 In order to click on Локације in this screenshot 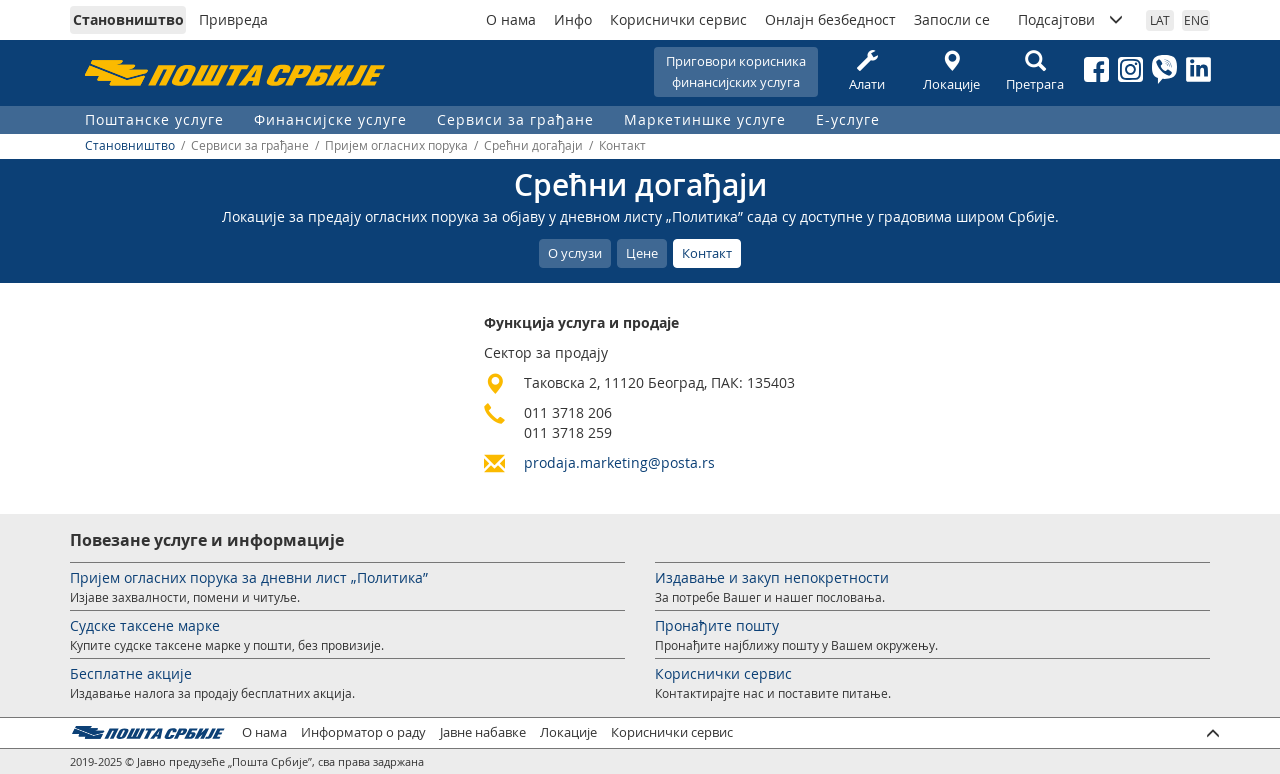, I will do `click(951, 71)`.